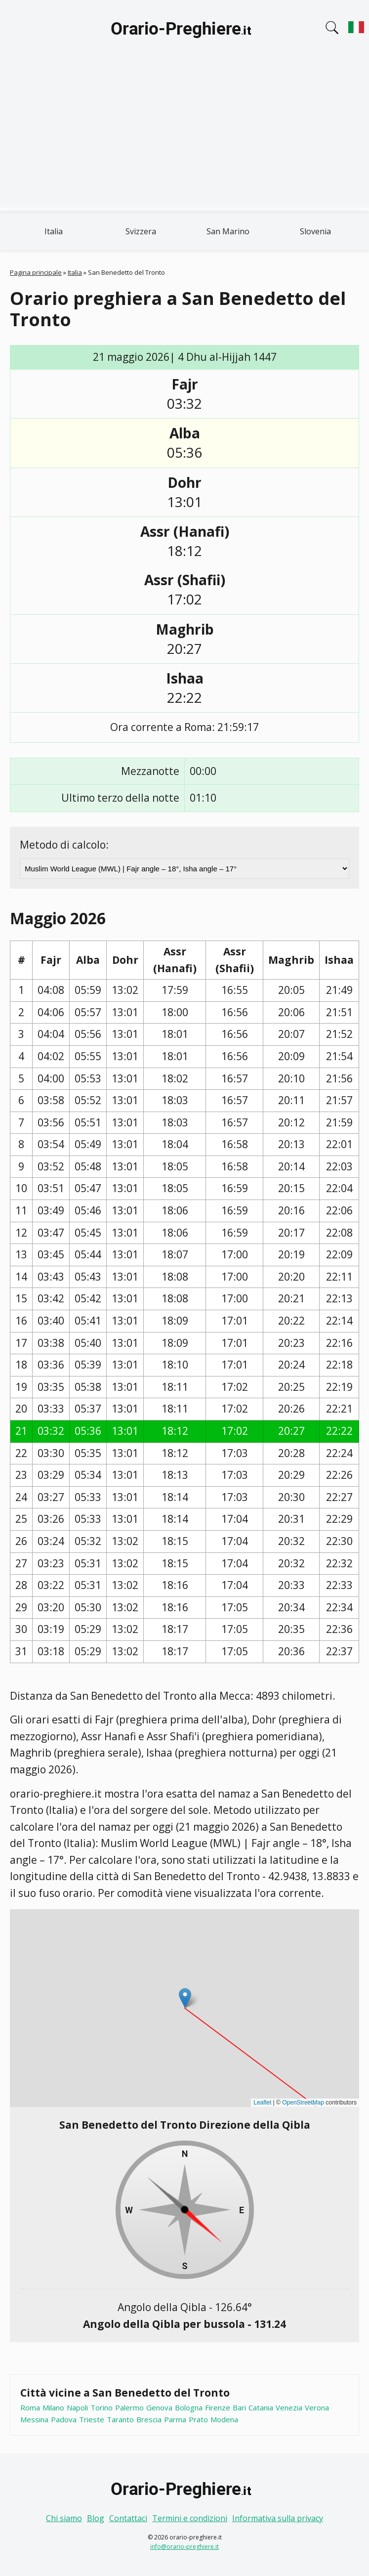  I want to click on [button], so click(185, 1998).